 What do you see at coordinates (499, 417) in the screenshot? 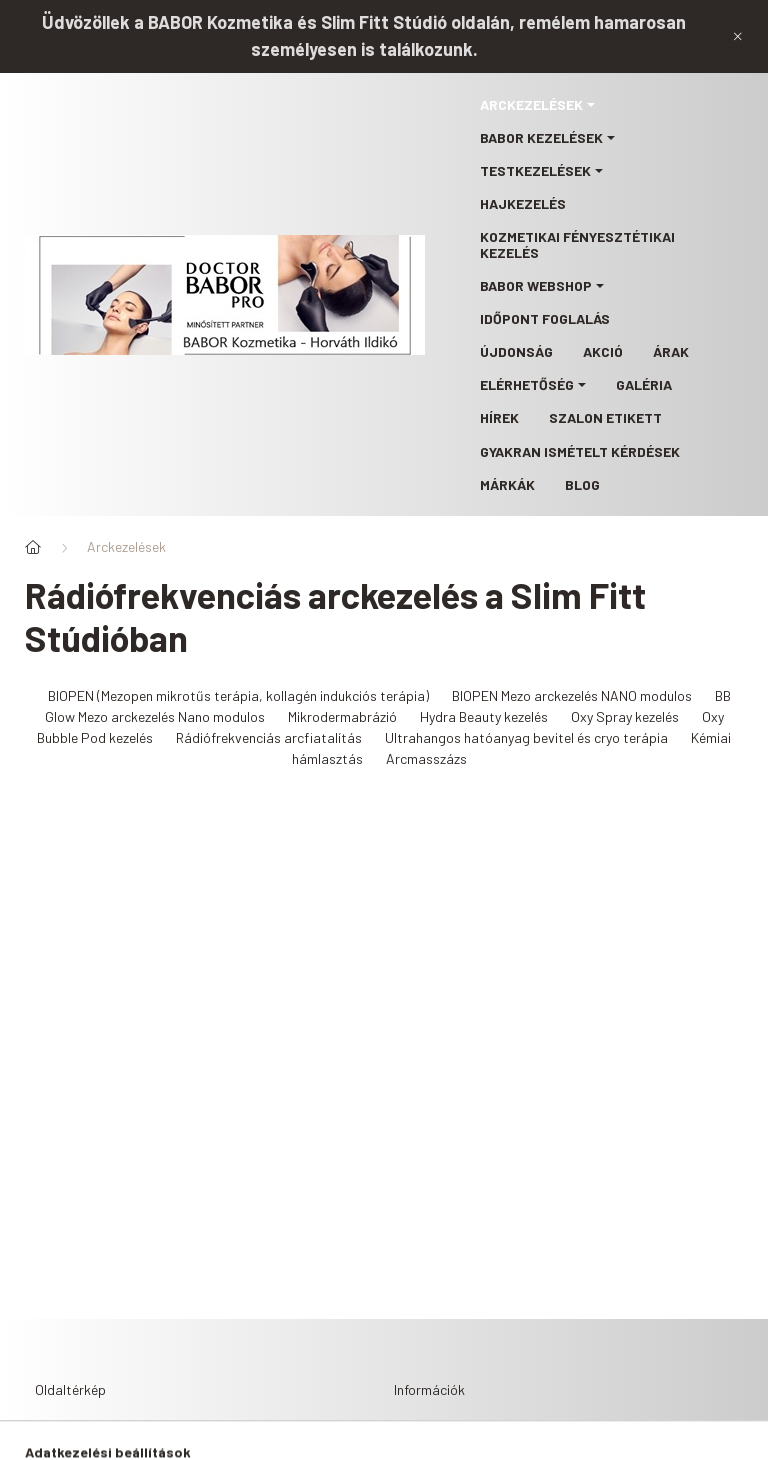
I see `Hírek` at bounding box center [499, 417].